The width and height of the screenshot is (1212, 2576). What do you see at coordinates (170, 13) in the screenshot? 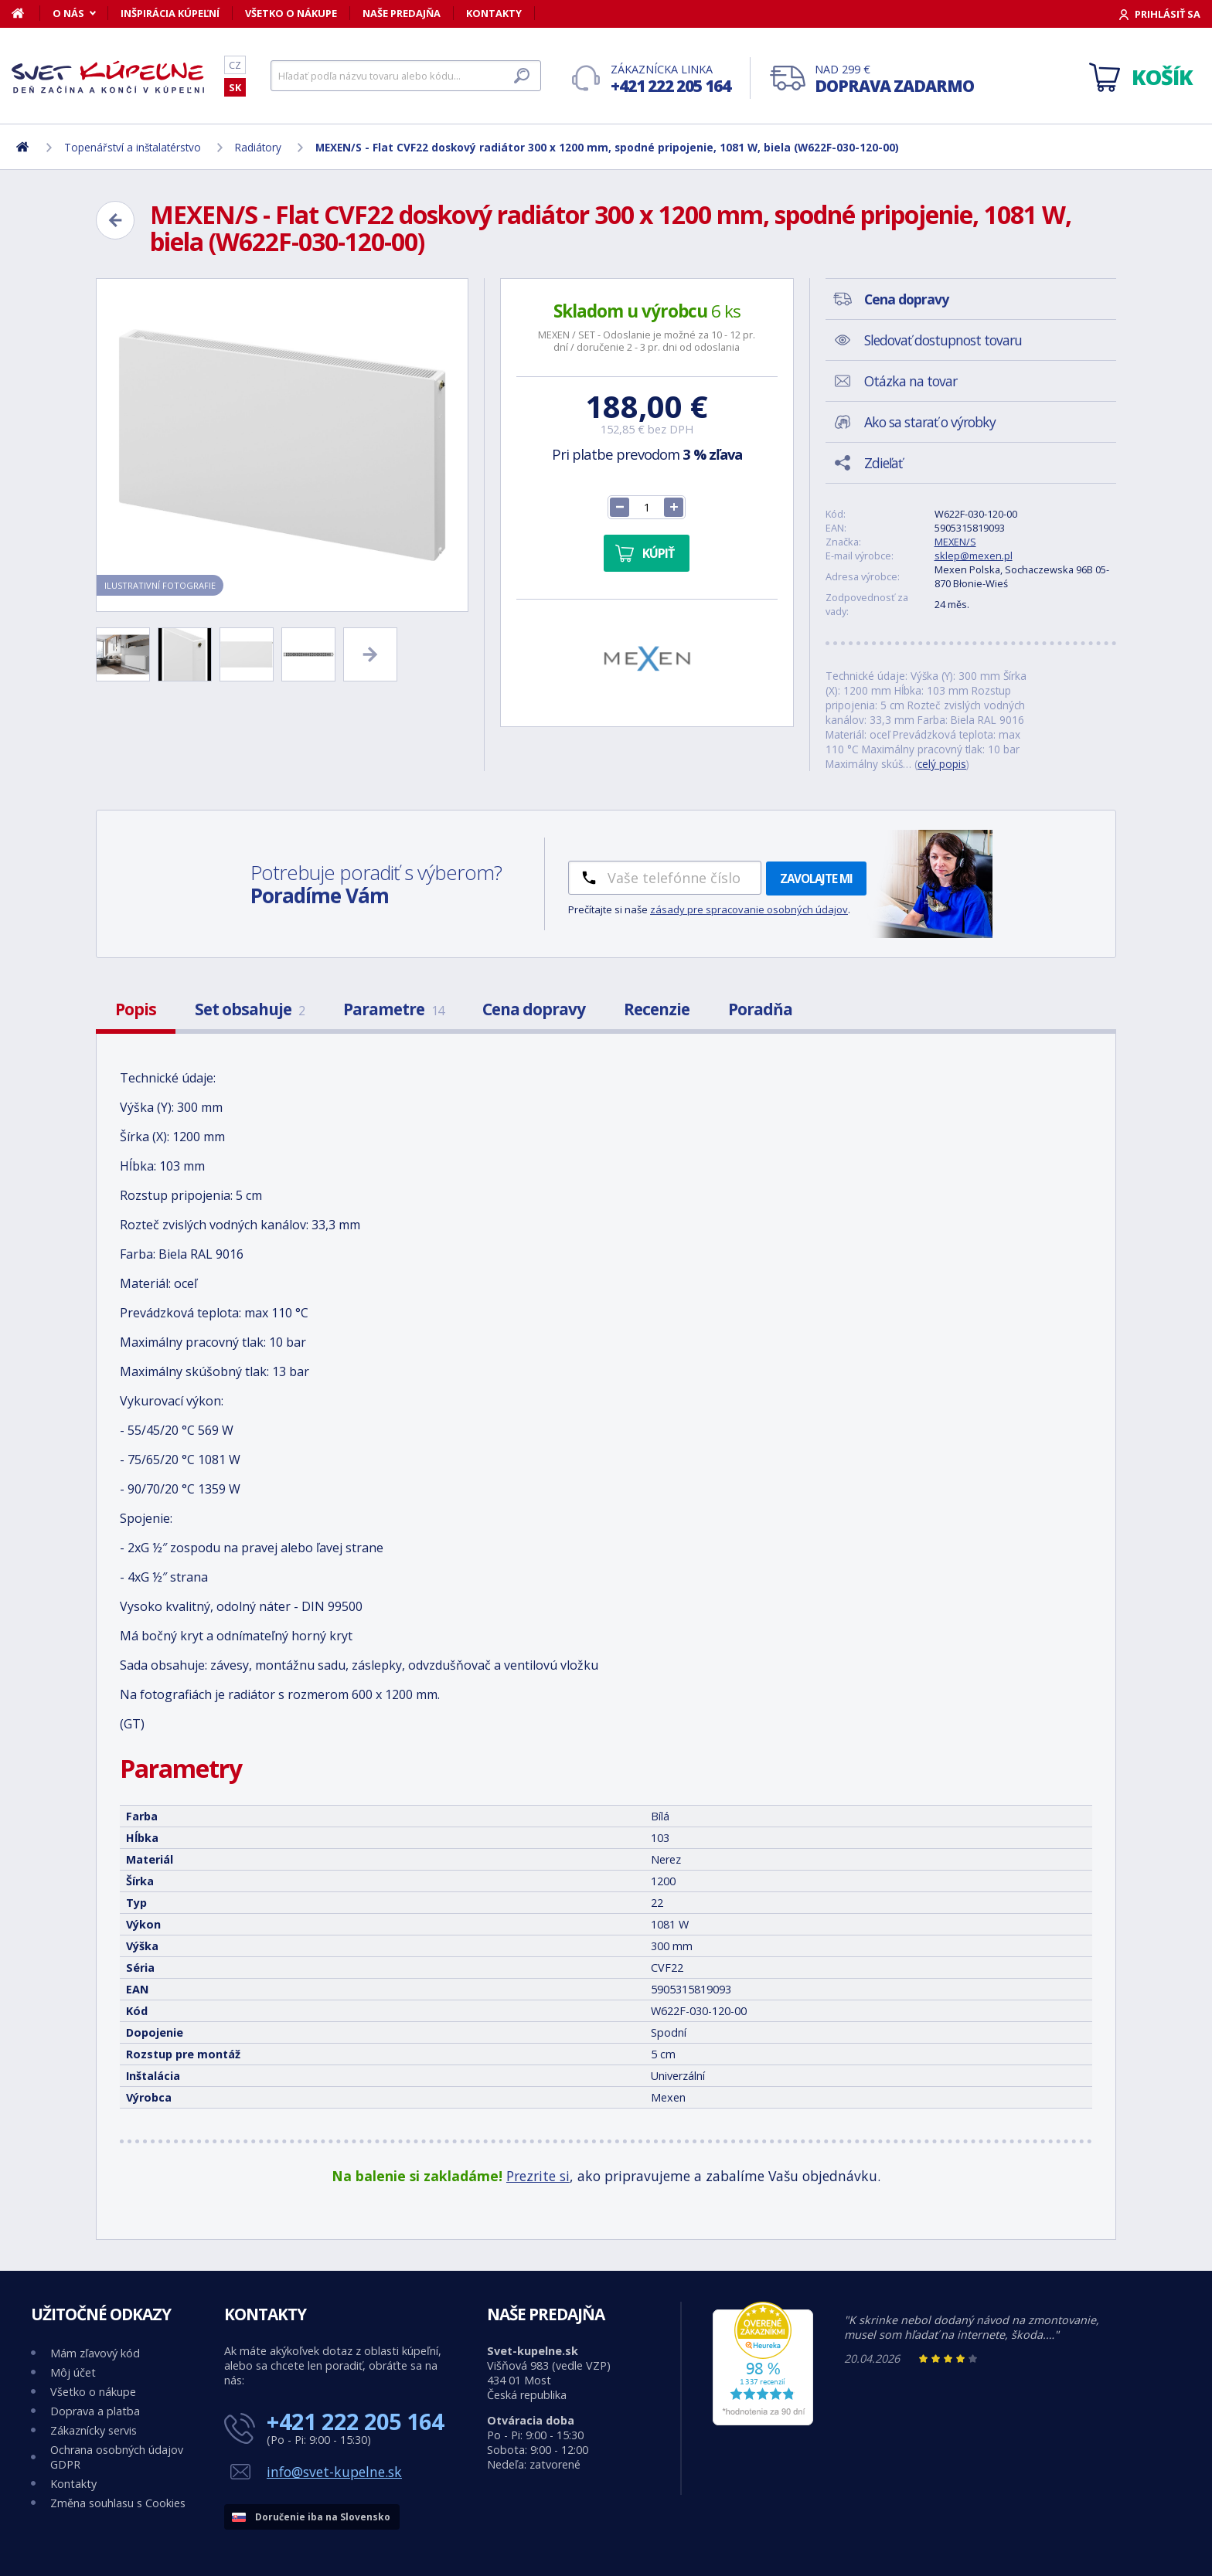
I see `Inšpirácia kúpeľní` at bounding box center [170, 13].